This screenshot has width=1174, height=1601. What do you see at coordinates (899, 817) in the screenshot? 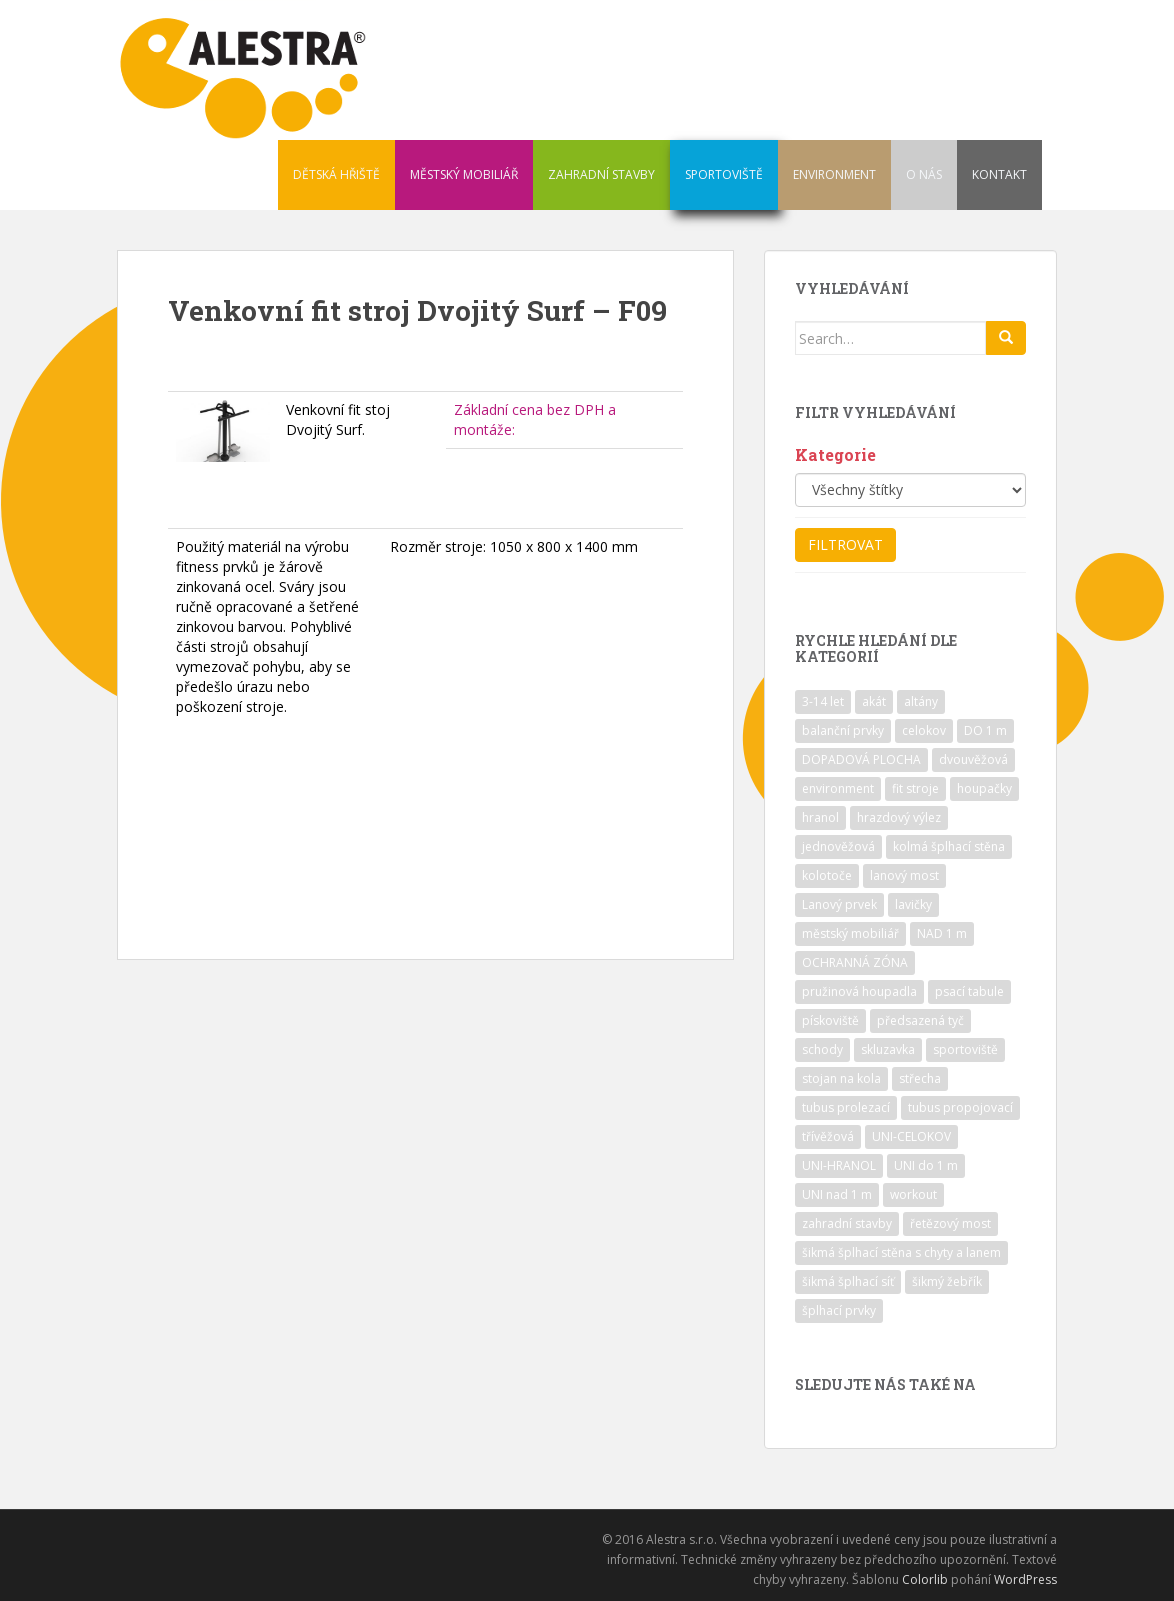
I see `hrazdový výlez [hrazdový výlez (20 položek)]` at bounding box center [899, 817].